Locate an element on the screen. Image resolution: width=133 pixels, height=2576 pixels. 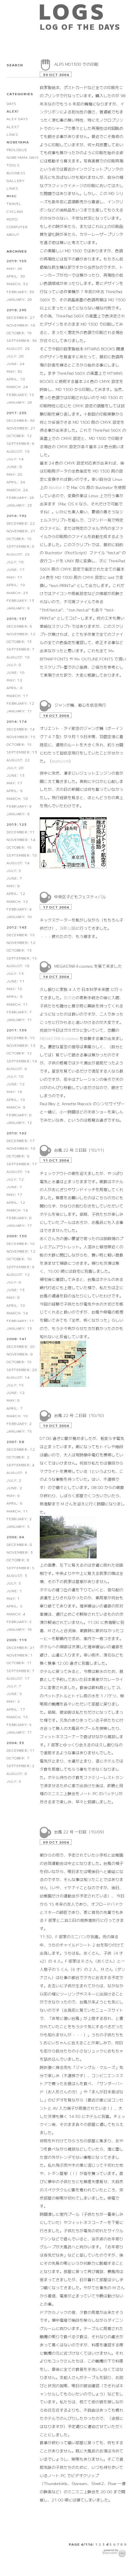
August: 14 is located at coordinates (18, 862).